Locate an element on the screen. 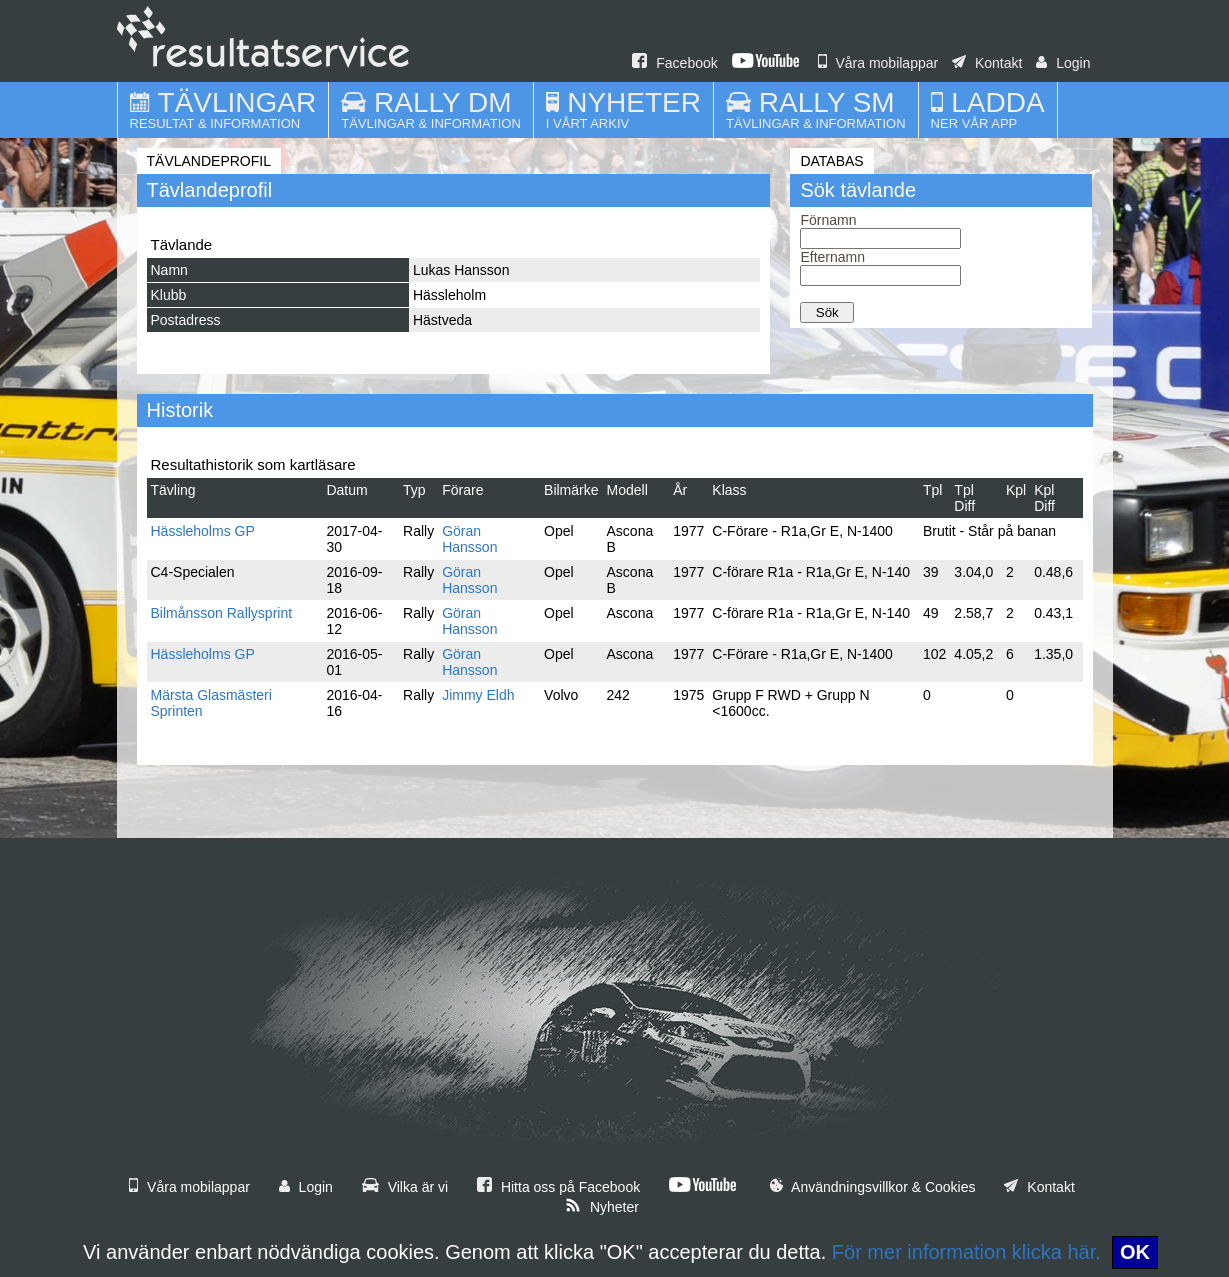 This screenshot has width=1229, height=1277. Bilmånsson Rallysprint is located at coordinates (222, 613).